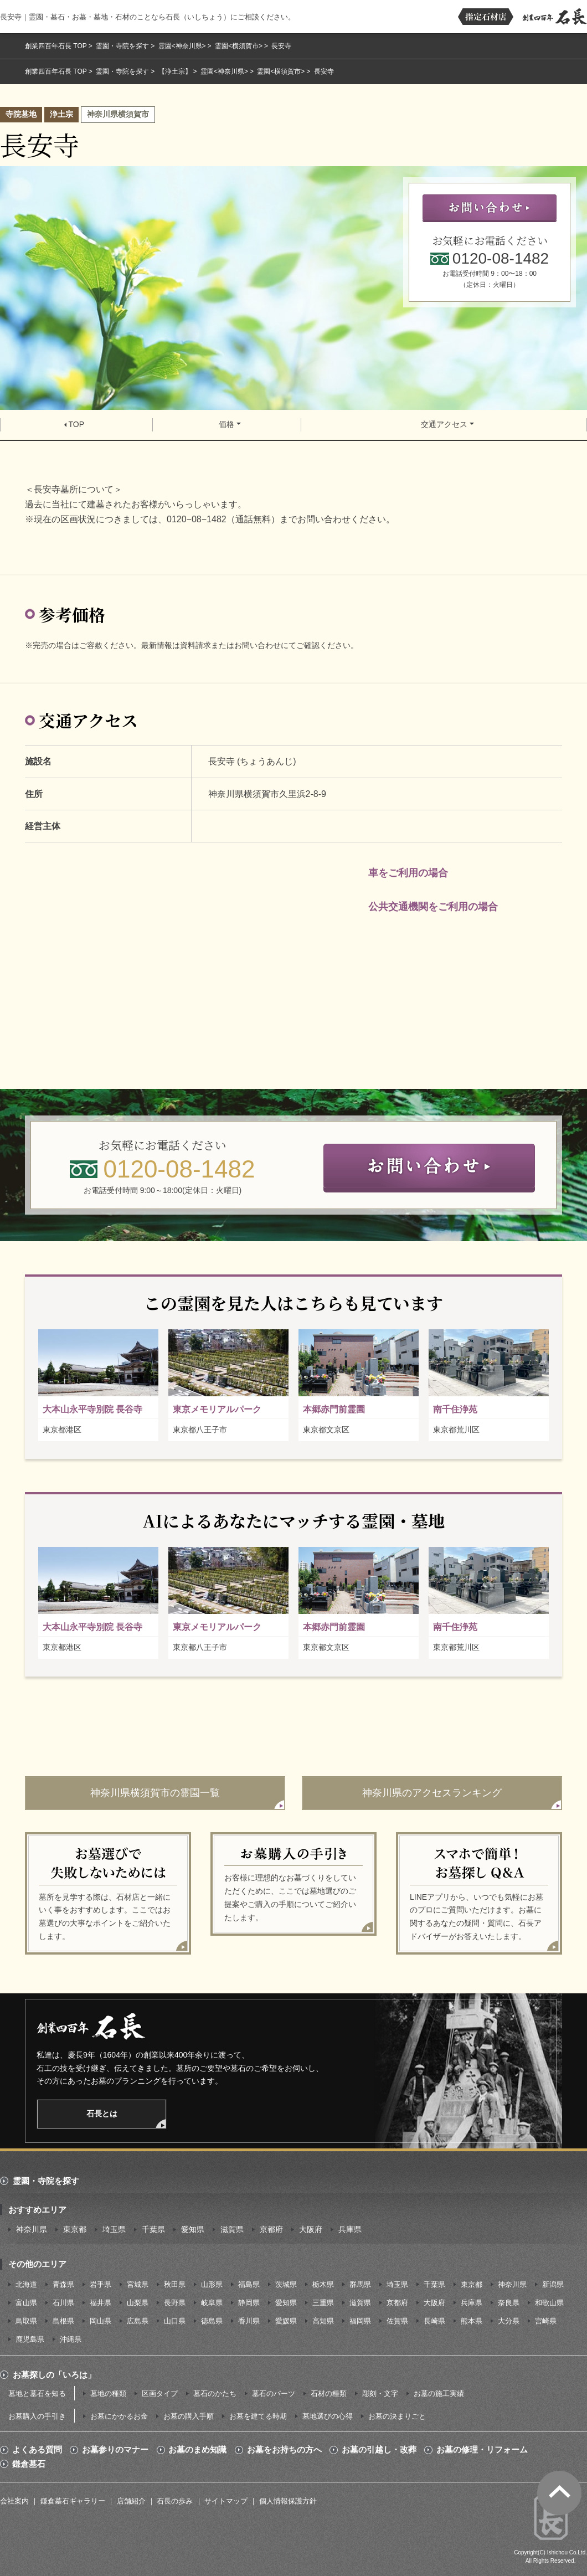 The width and height of the screenshot is (587, 2576). What do you see at coordinates (30, 2339) in the screenshot?
I see `鹿児島県` at bounding box center [30, 2339].